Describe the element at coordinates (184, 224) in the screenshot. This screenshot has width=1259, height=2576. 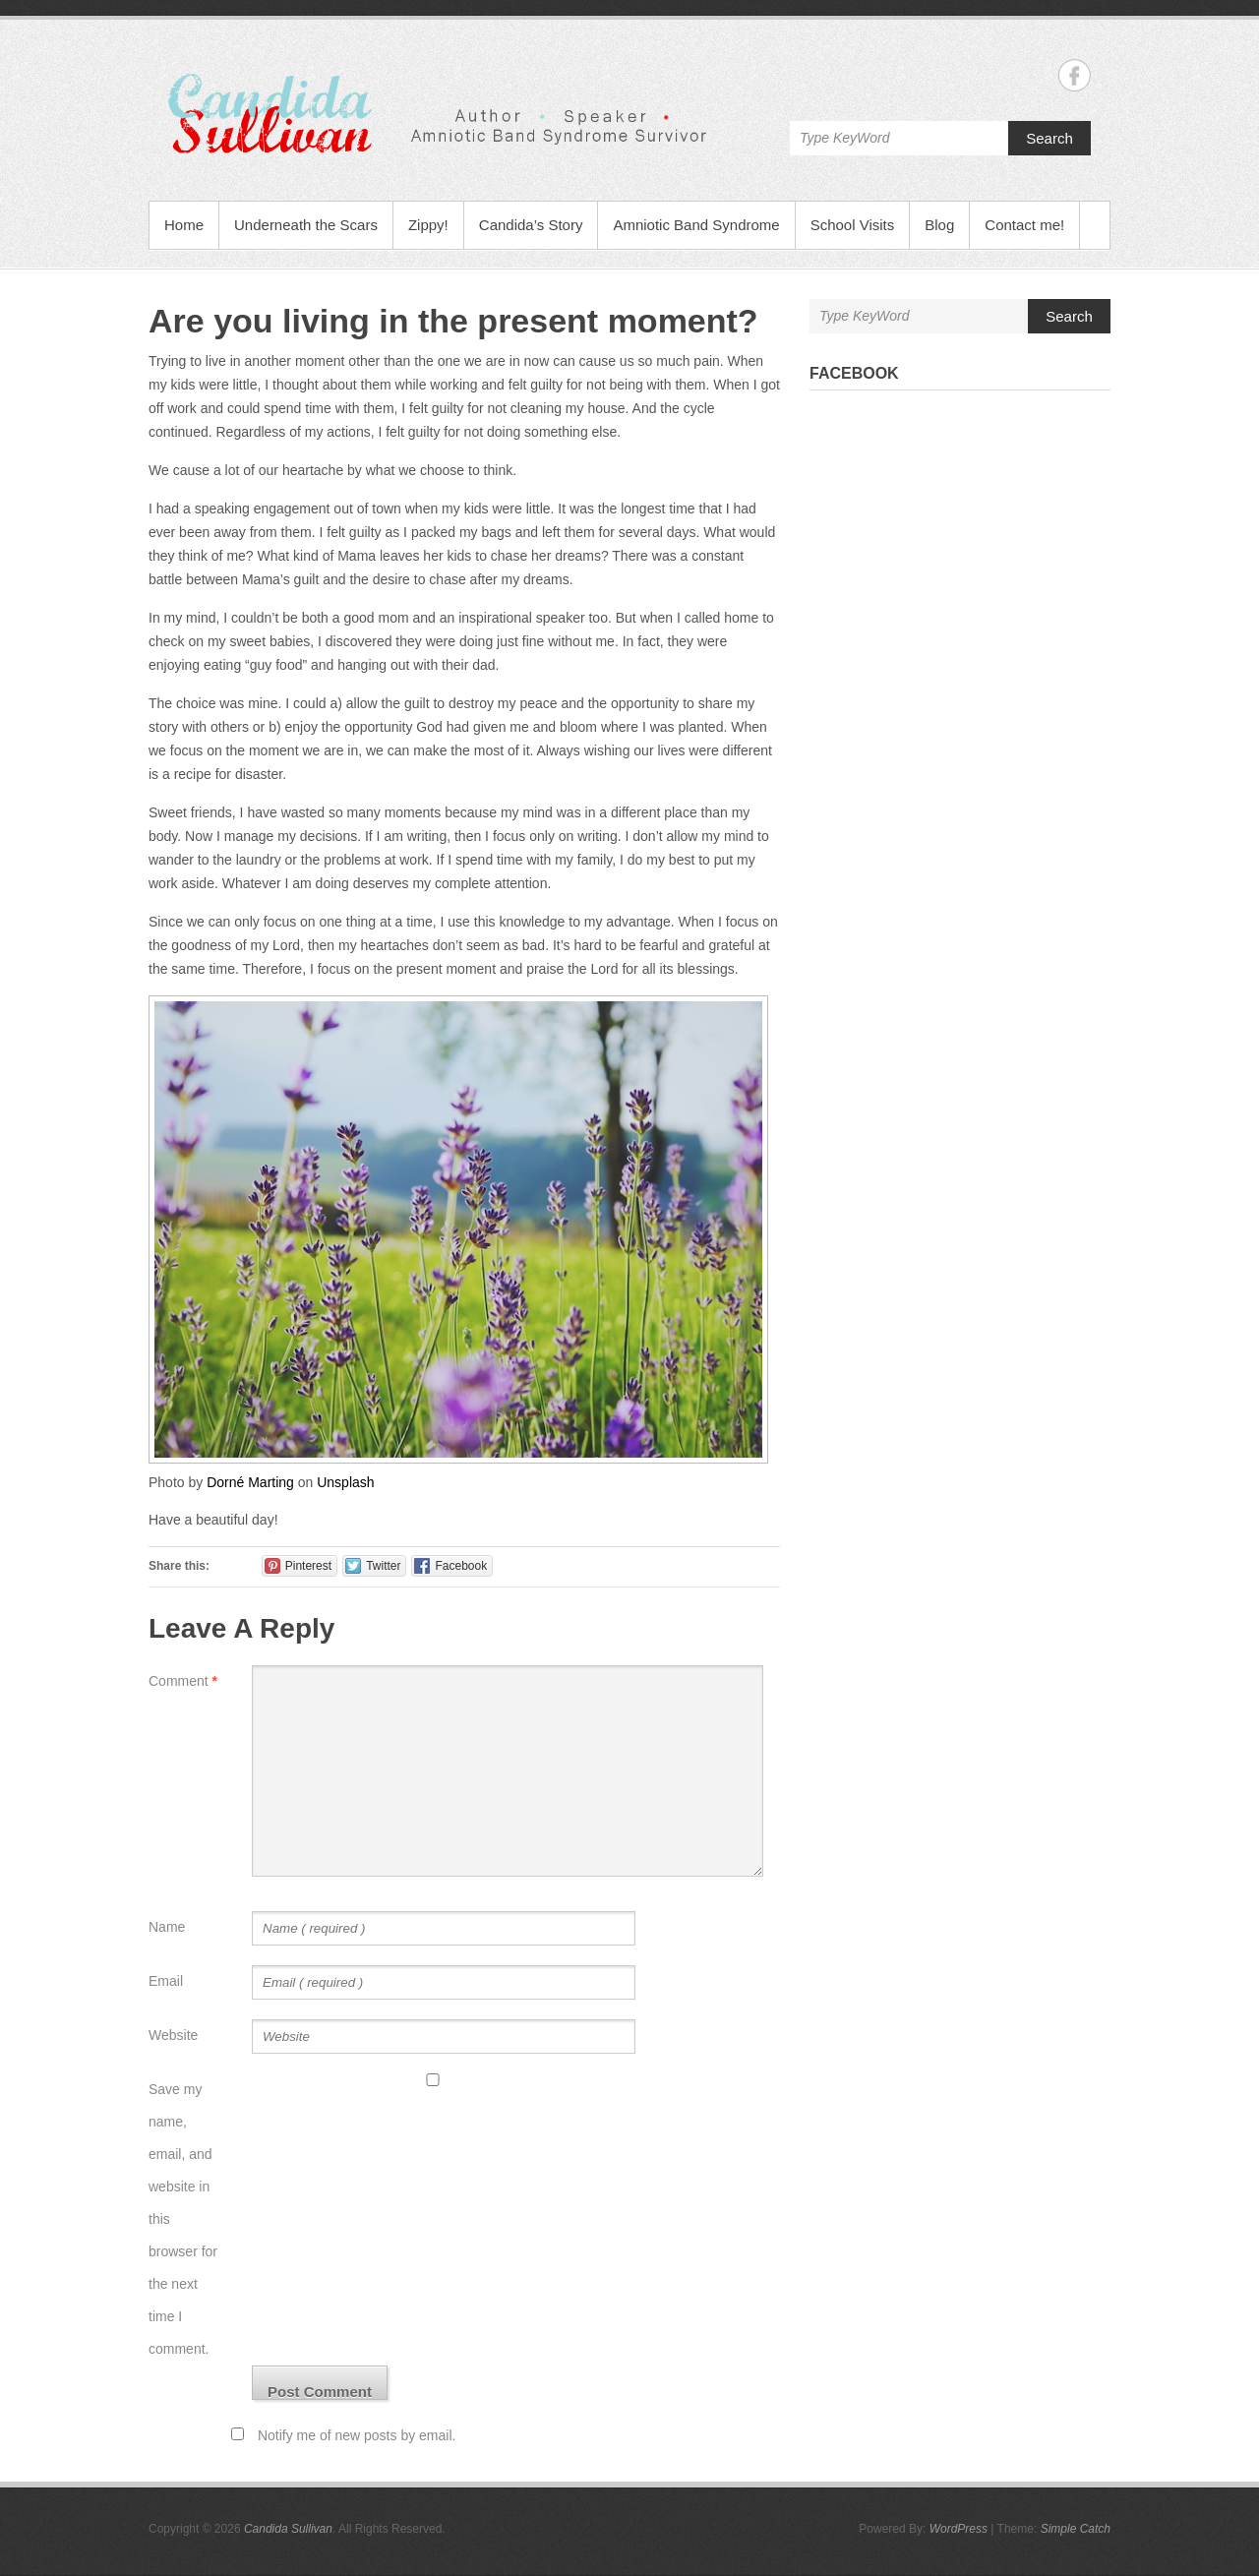
I see `Home` at that location.